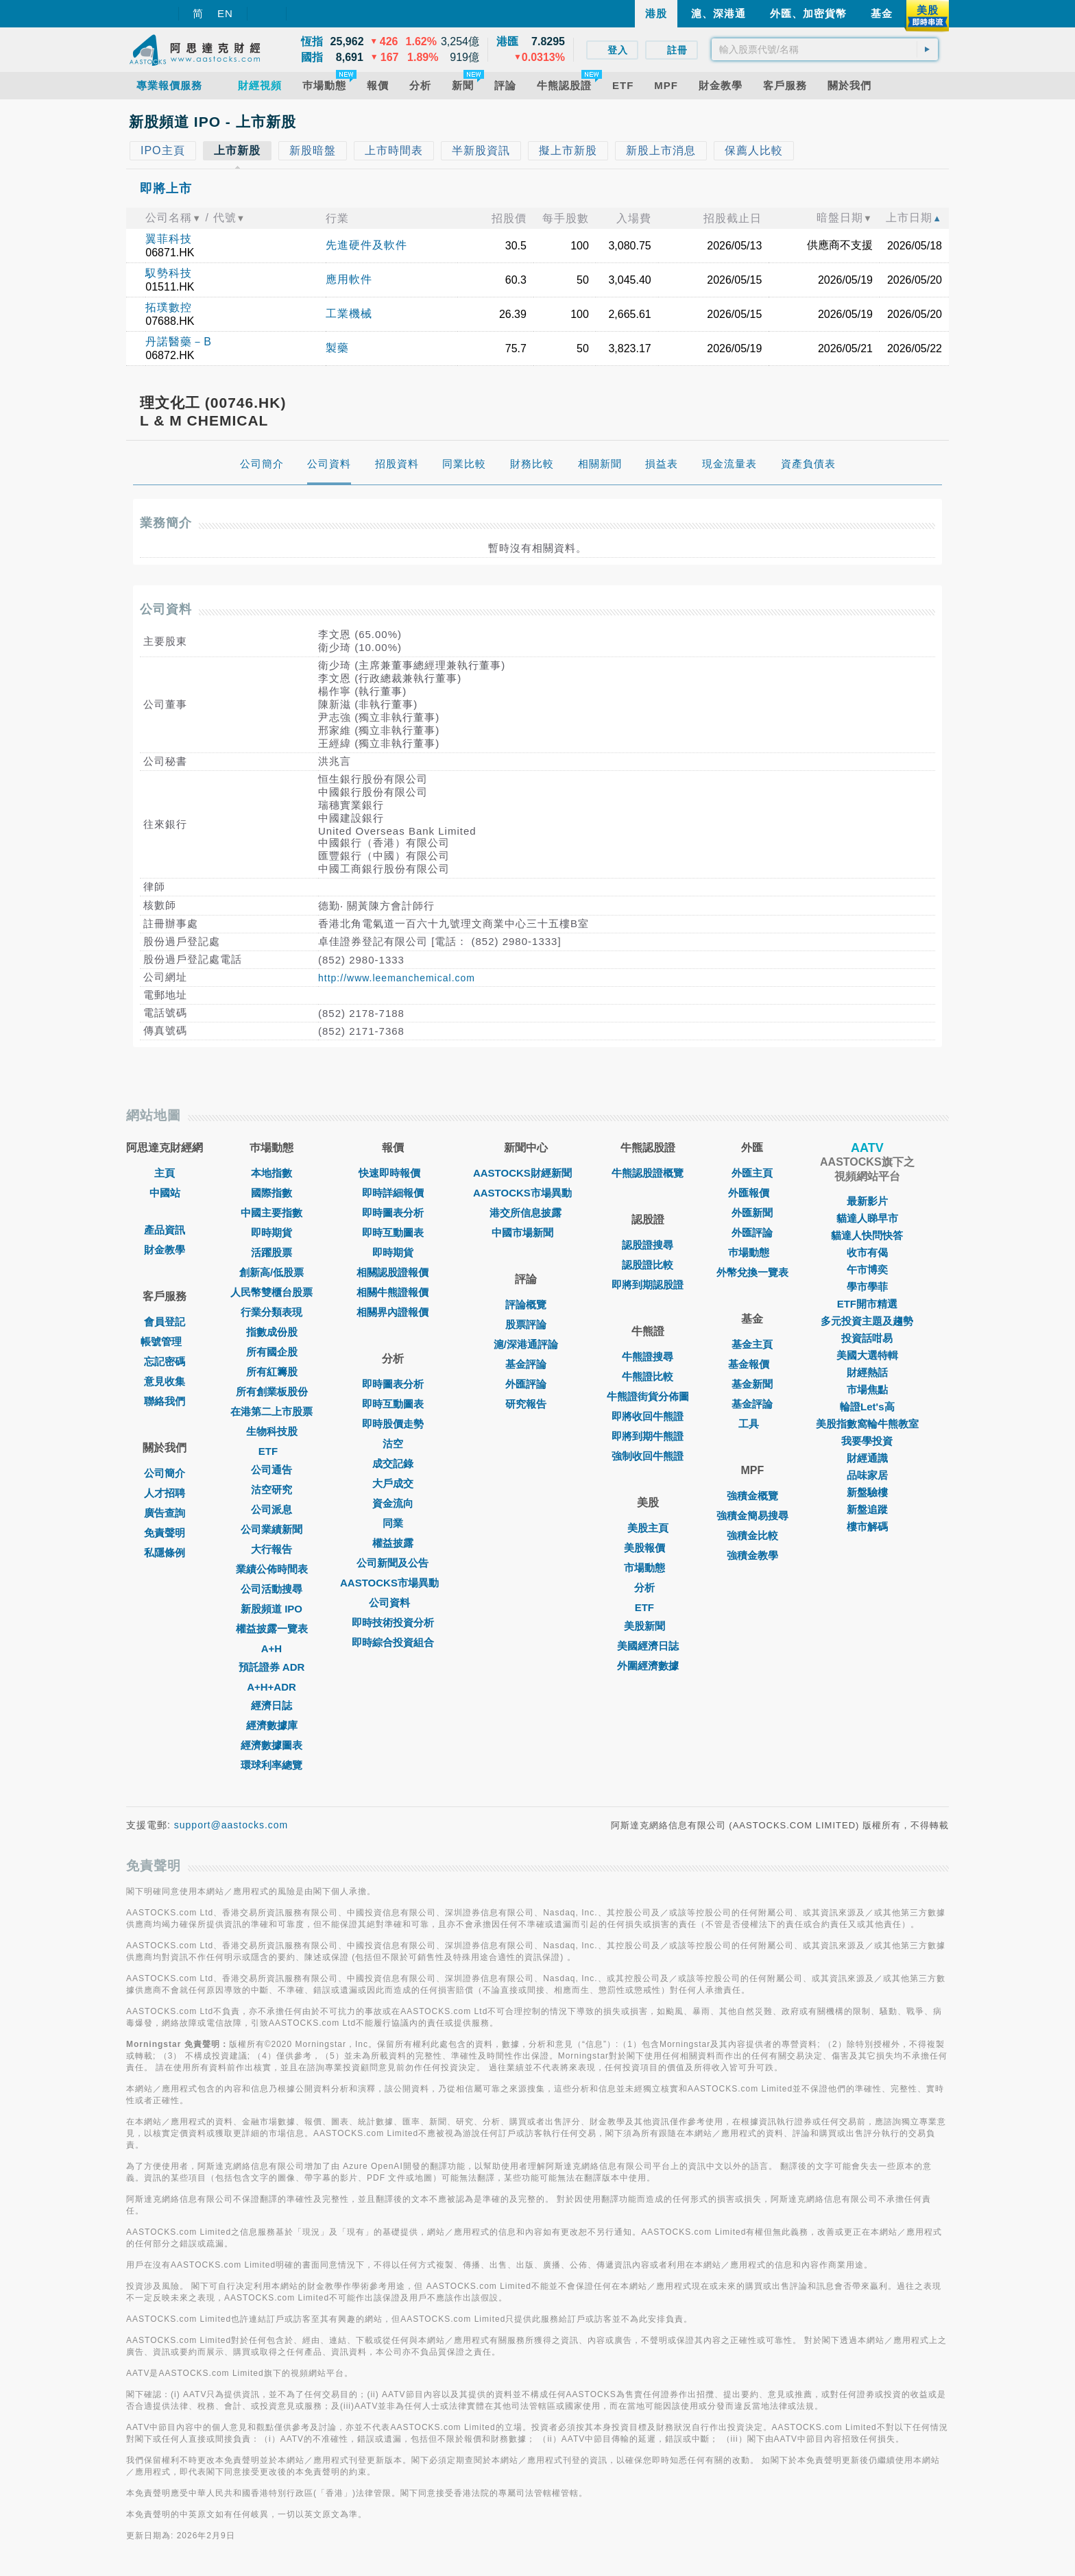 The image size is (1075, 2576). Describe the element at coordinates (393, 1212) in the screenshot. I see `即時圖表分析` at that location.